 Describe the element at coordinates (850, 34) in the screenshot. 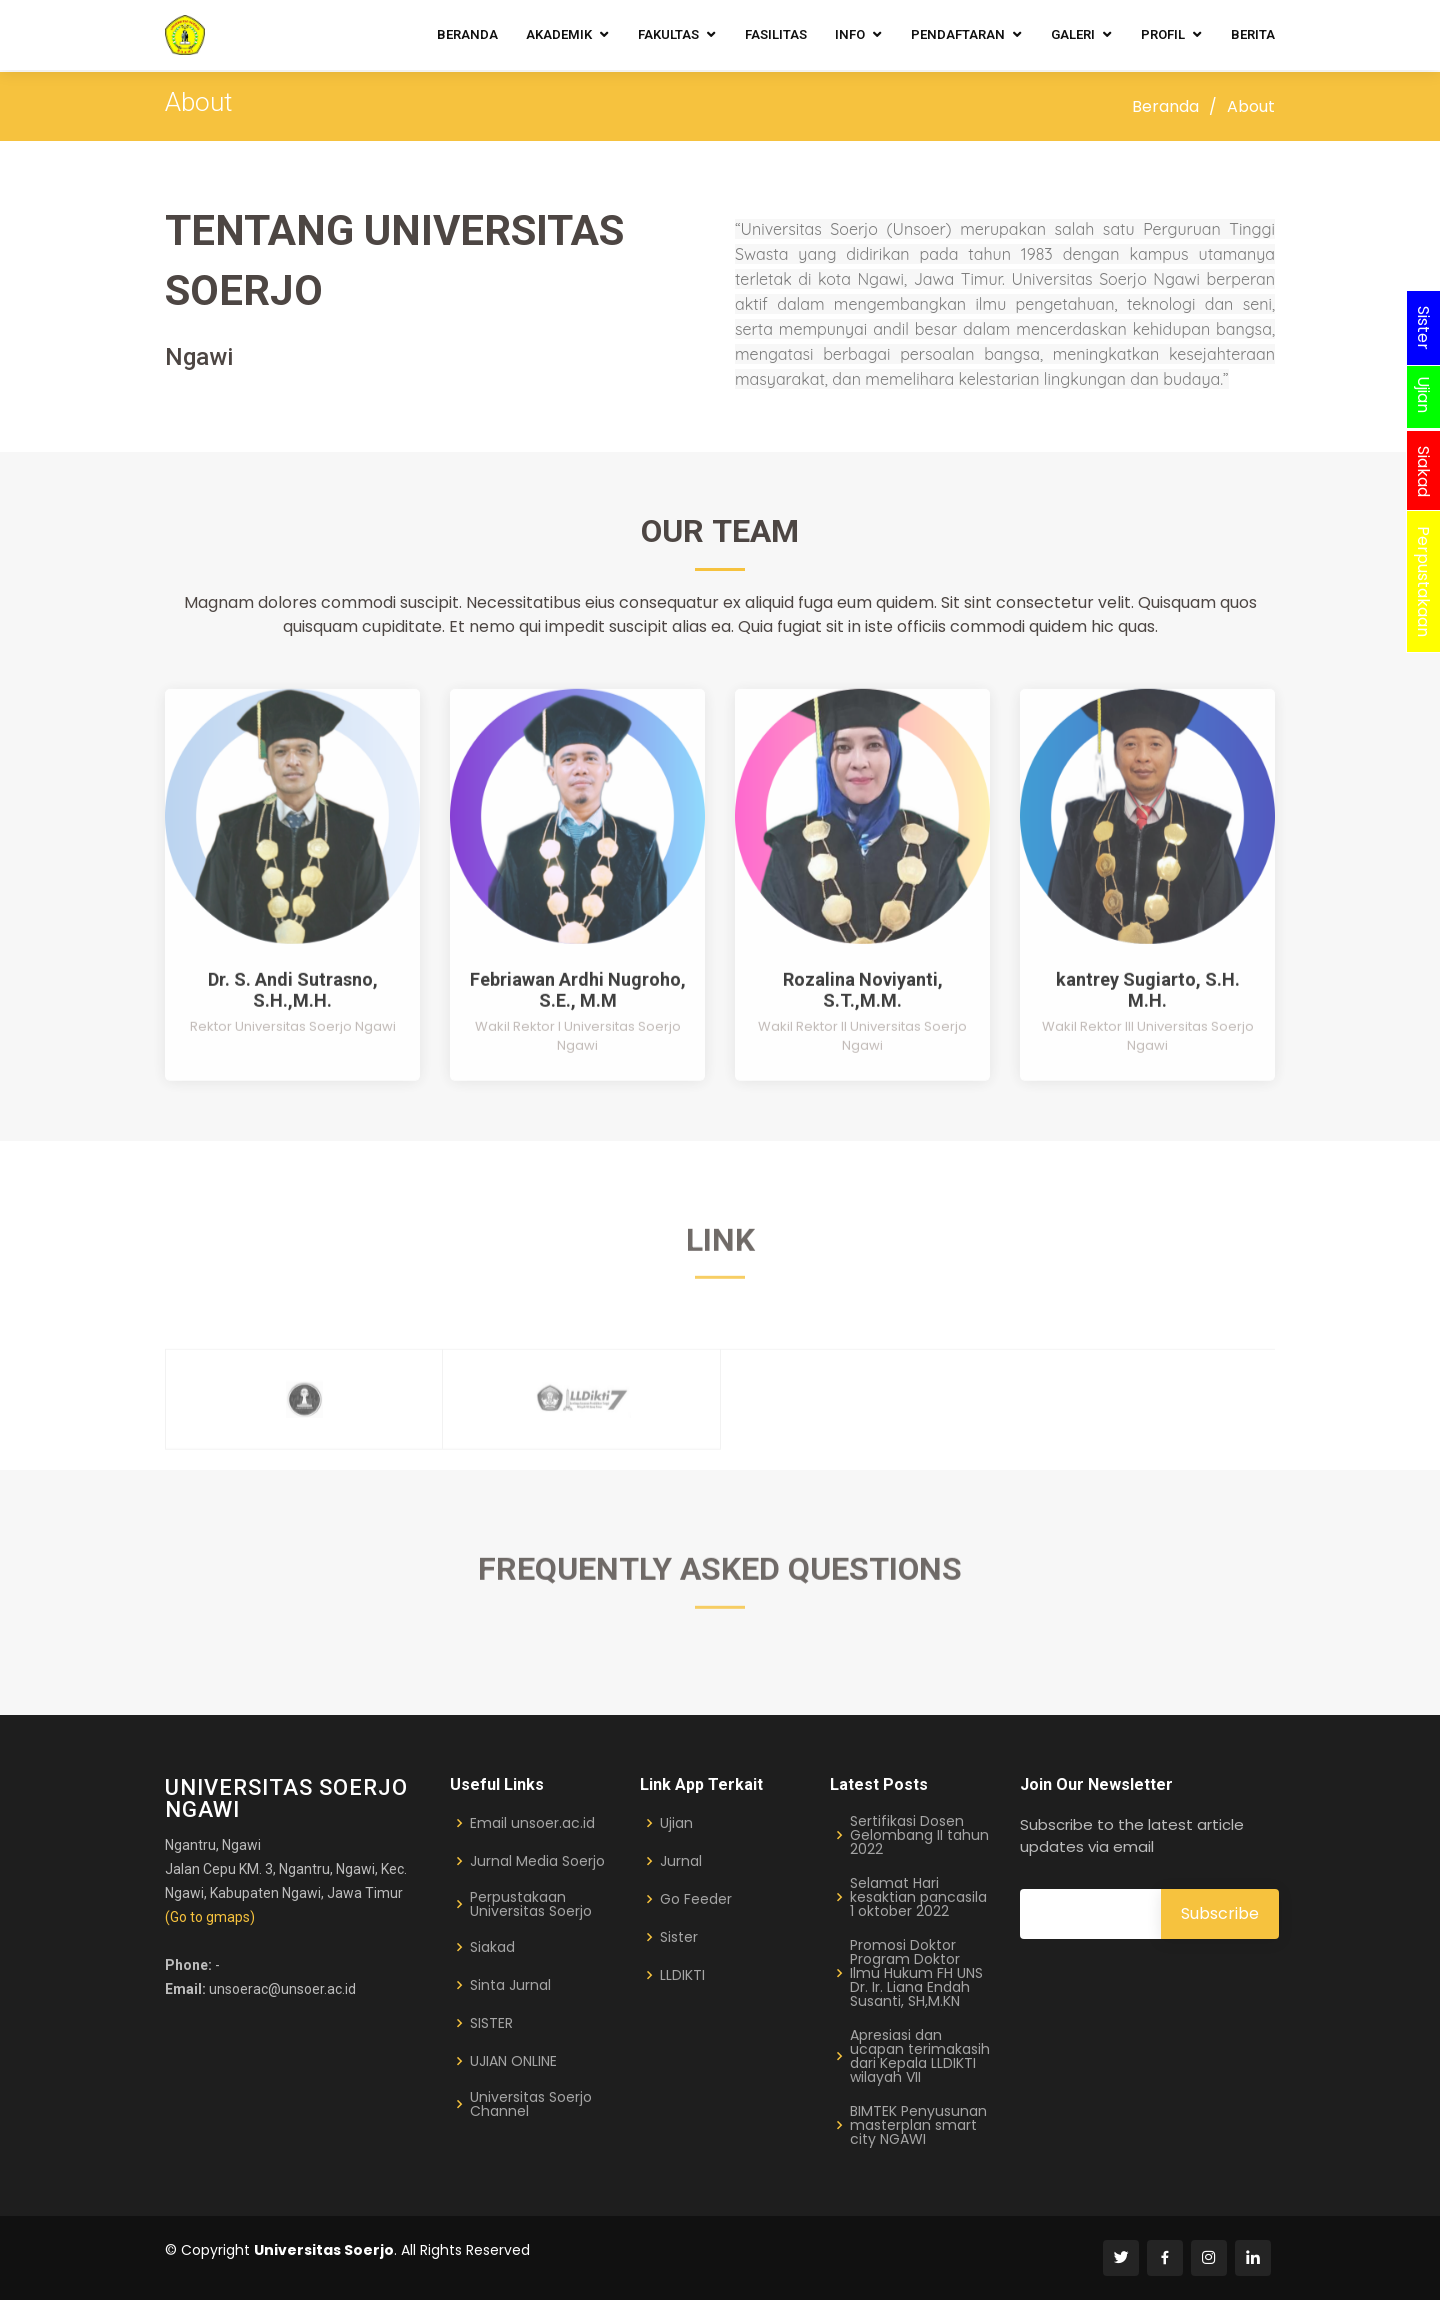

I see `Info` at that location.